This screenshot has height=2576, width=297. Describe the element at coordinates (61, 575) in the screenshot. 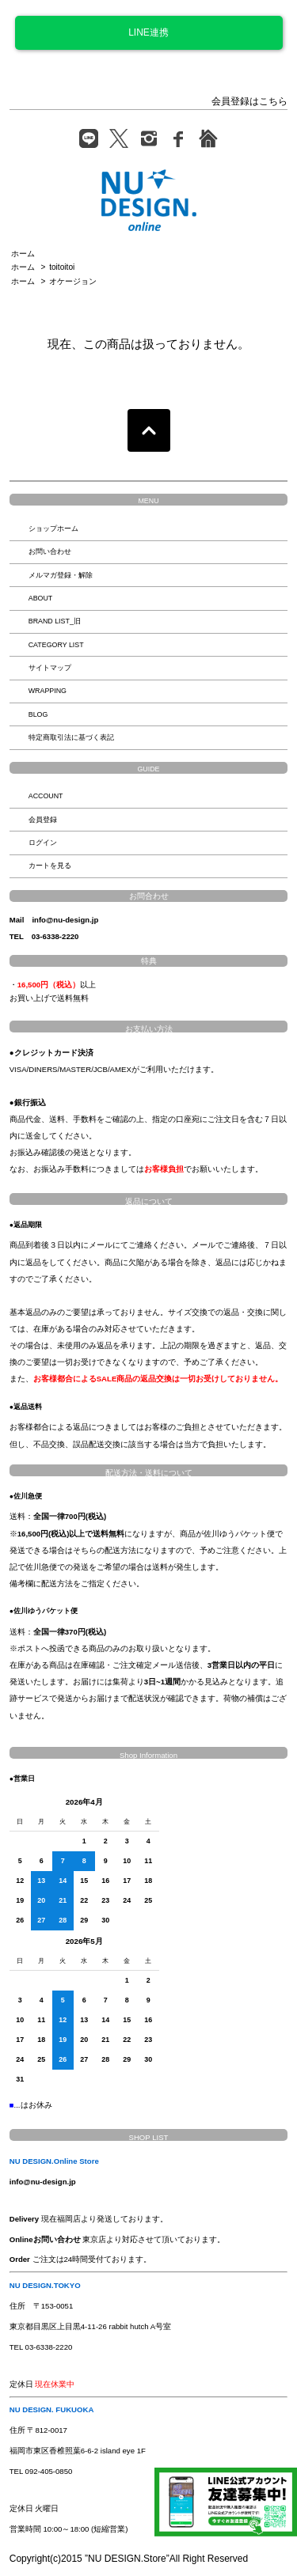

I see `メルマガ登録・解除` at that location.